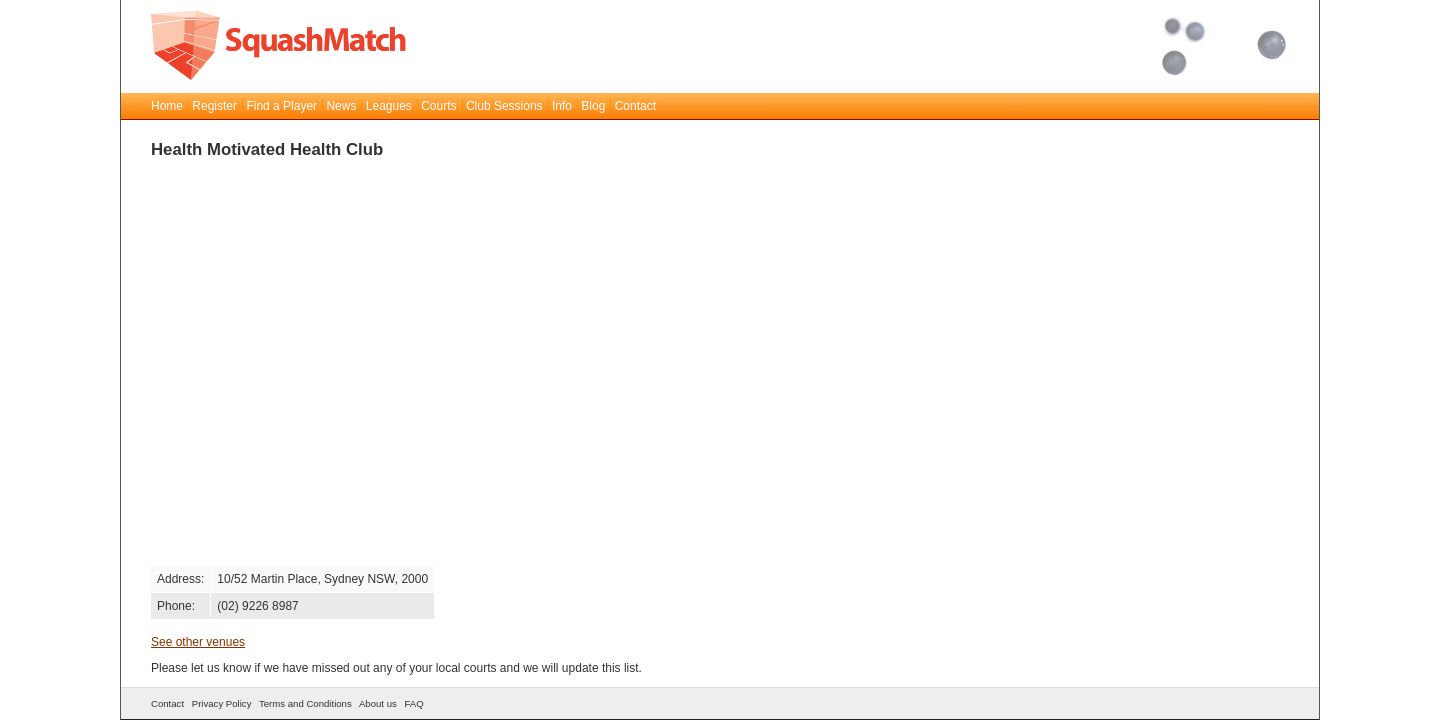  I want to click on See other venues, so click(198, 642).